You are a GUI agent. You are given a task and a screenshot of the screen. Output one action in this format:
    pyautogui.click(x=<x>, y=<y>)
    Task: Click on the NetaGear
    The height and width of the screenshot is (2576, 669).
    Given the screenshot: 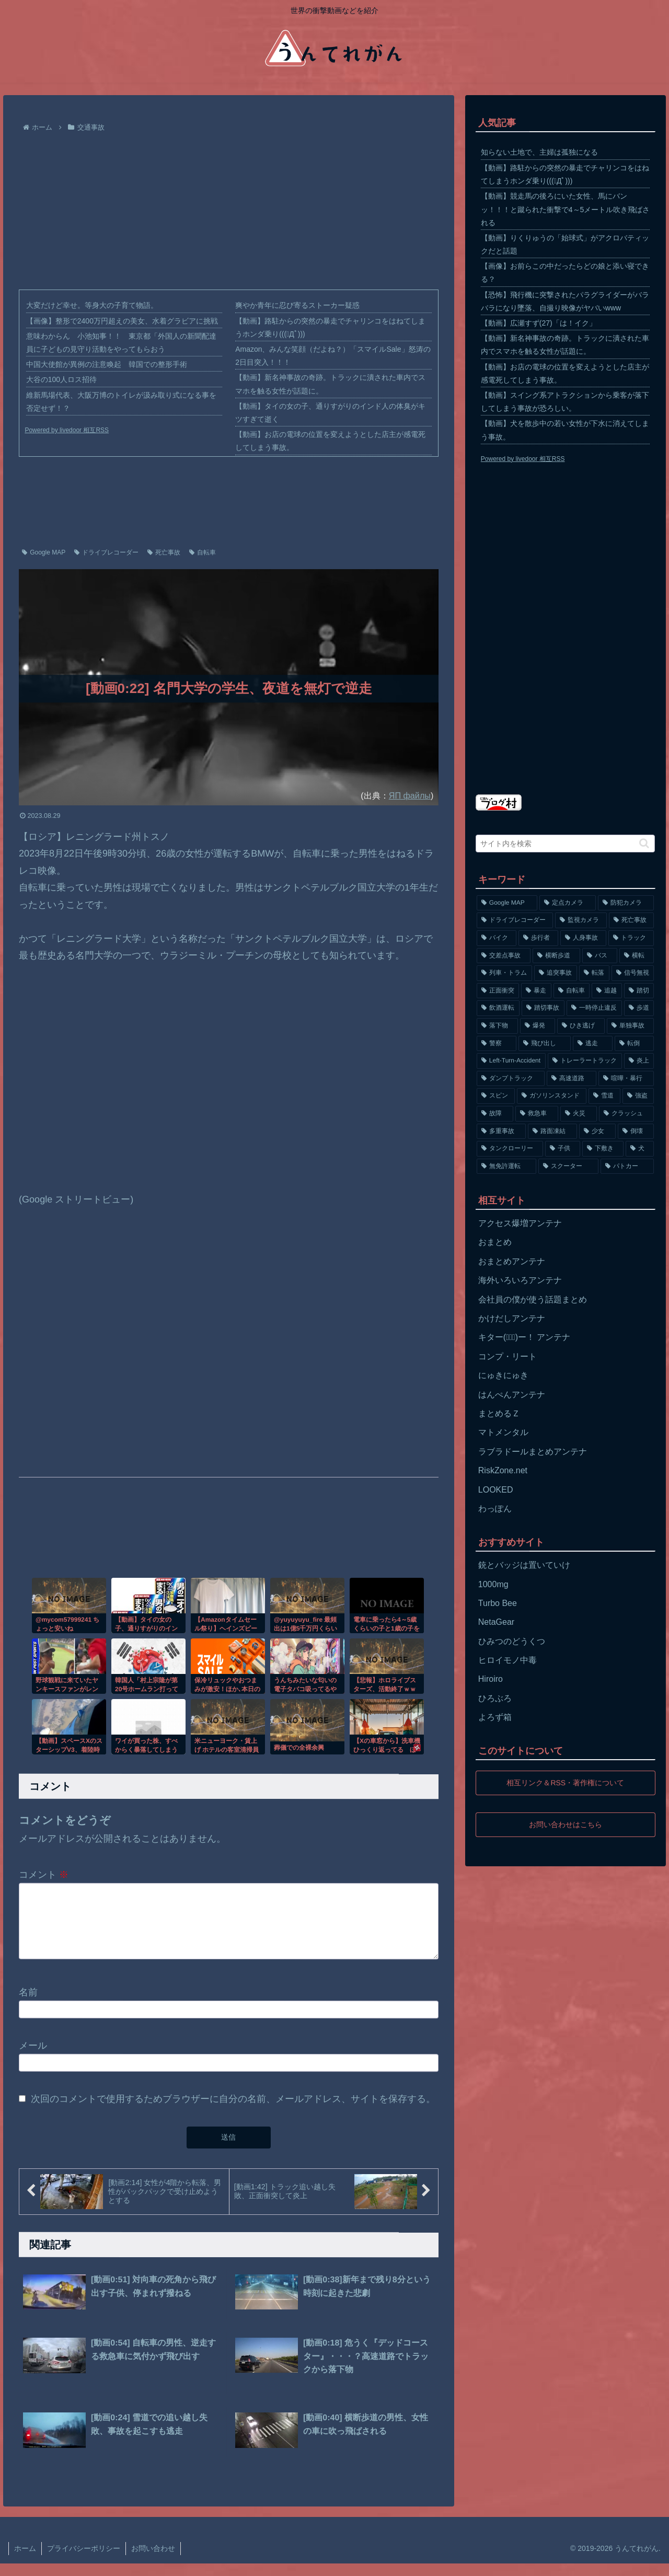 What is the action you would take?
    pyautogui.click(x=496, y=1622)
    